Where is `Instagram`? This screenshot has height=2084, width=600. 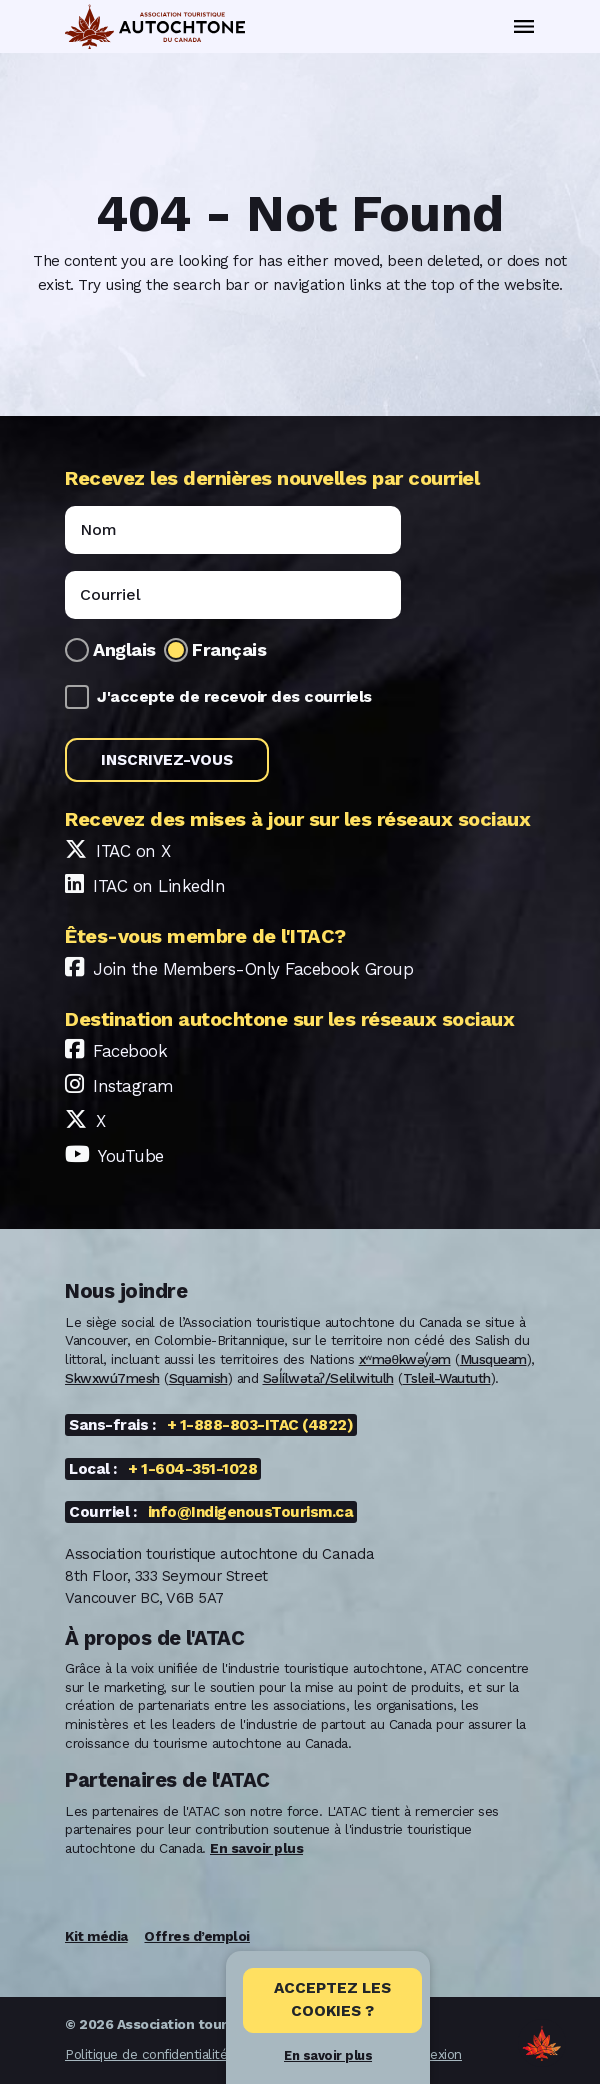 Instagram is located at coordinates (133, 1086).